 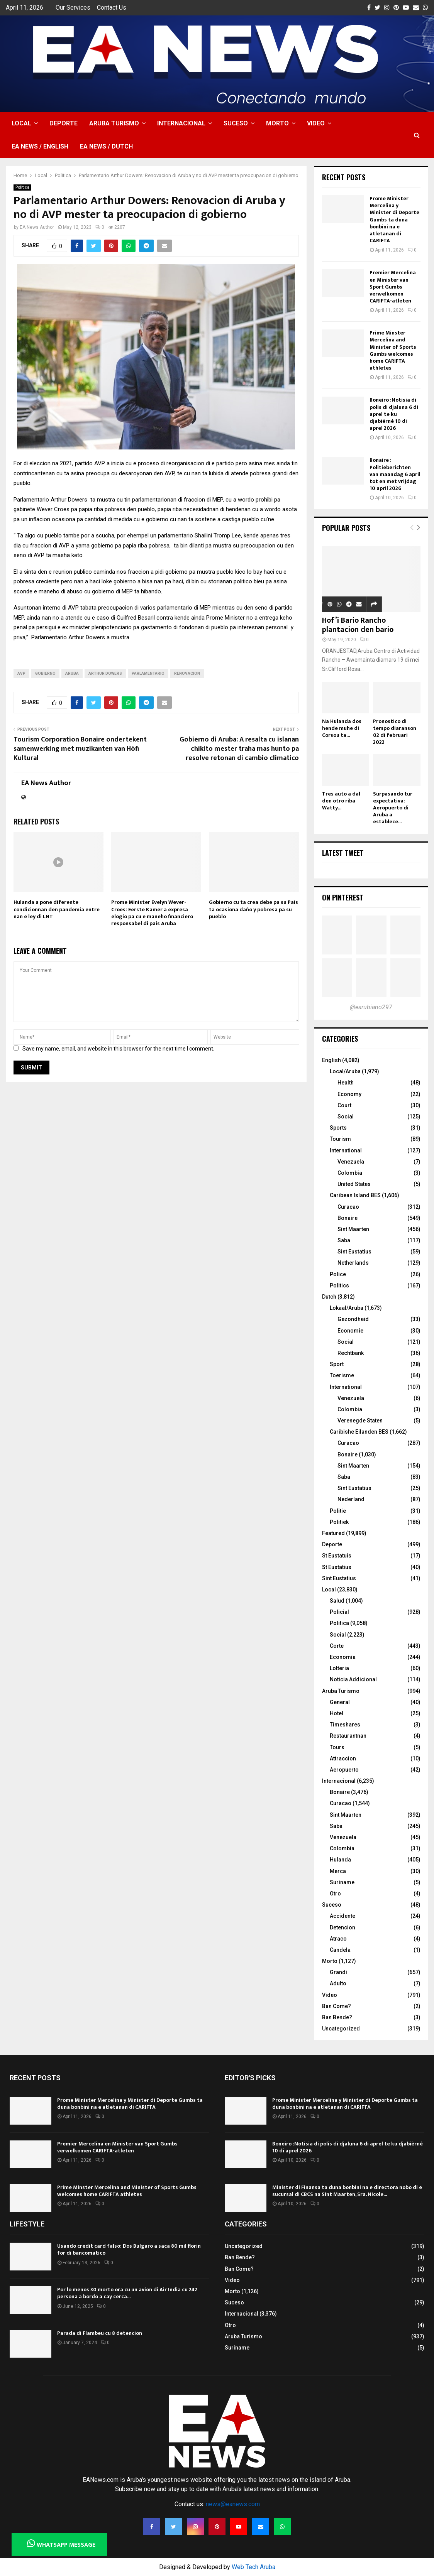 I want to click on Politie, so click(x=338, y=1511).